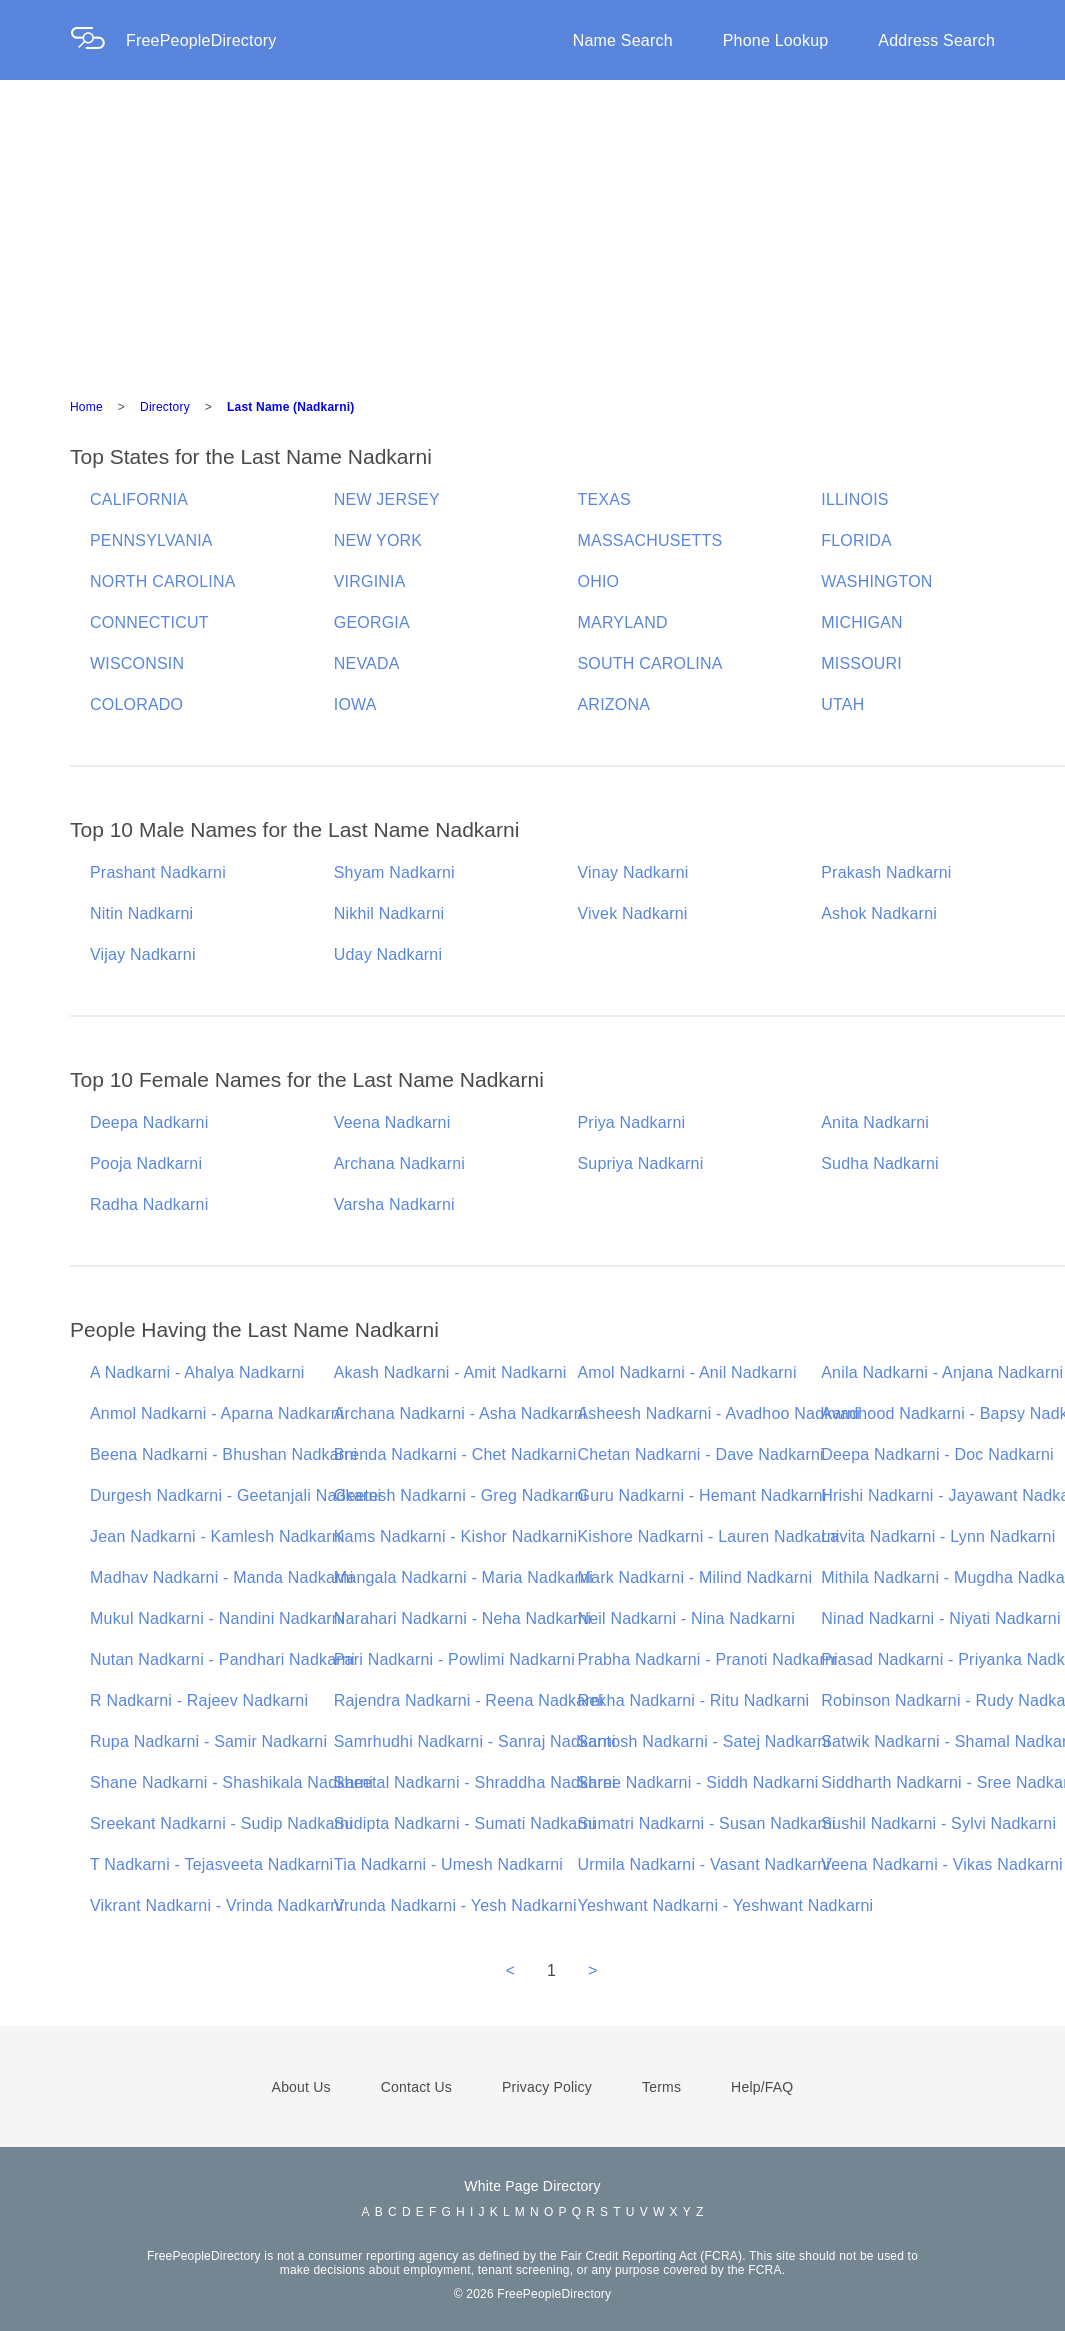 The height and width of the screenshot is (2331, 1065). What do you see at coordinates (936, 40) in the screenshot?
I see `Address Search` at bounding box center [936, 40].